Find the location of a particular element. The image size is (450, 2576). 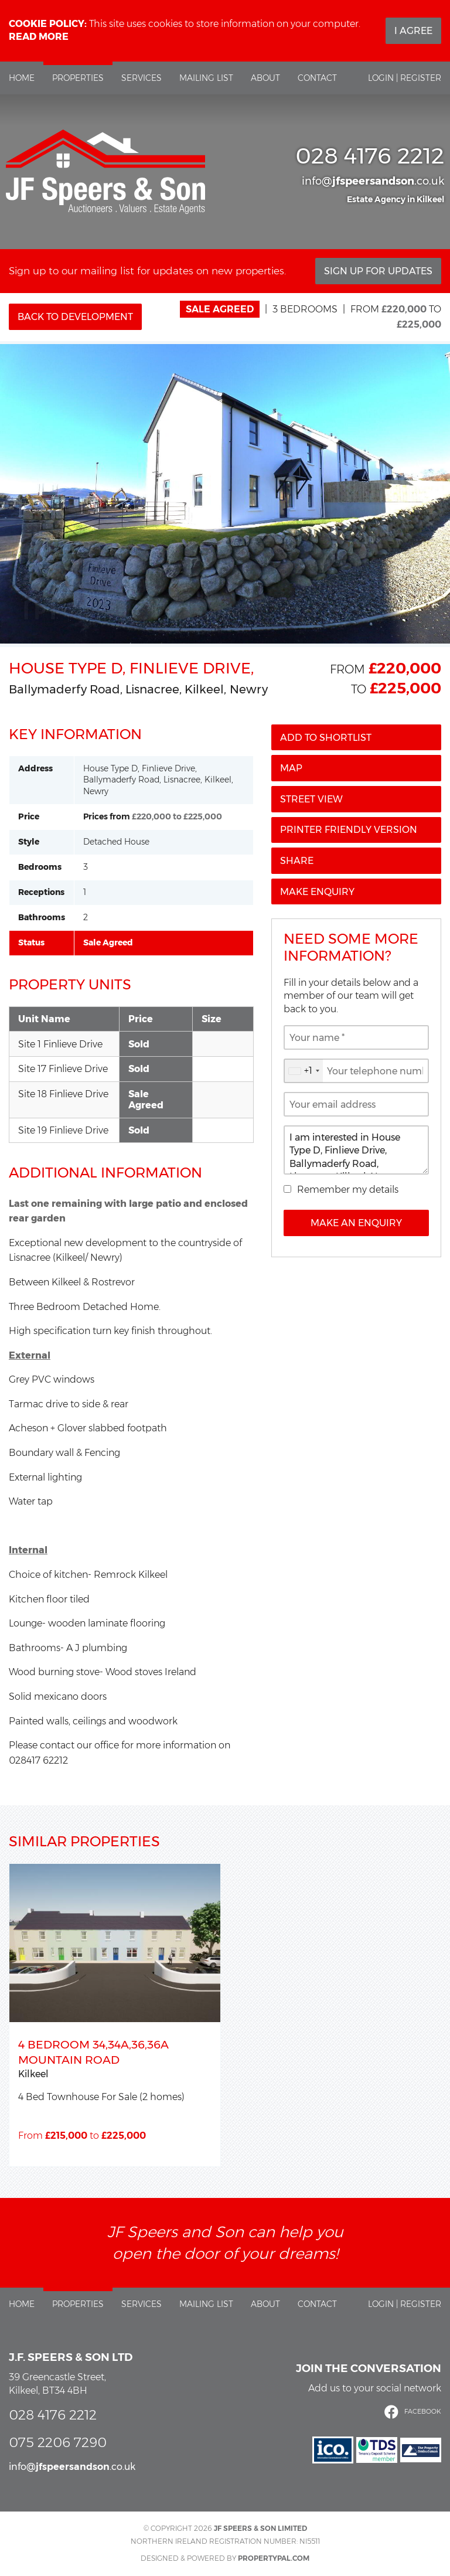

Remember my details is located at coordinates (347, 1189).